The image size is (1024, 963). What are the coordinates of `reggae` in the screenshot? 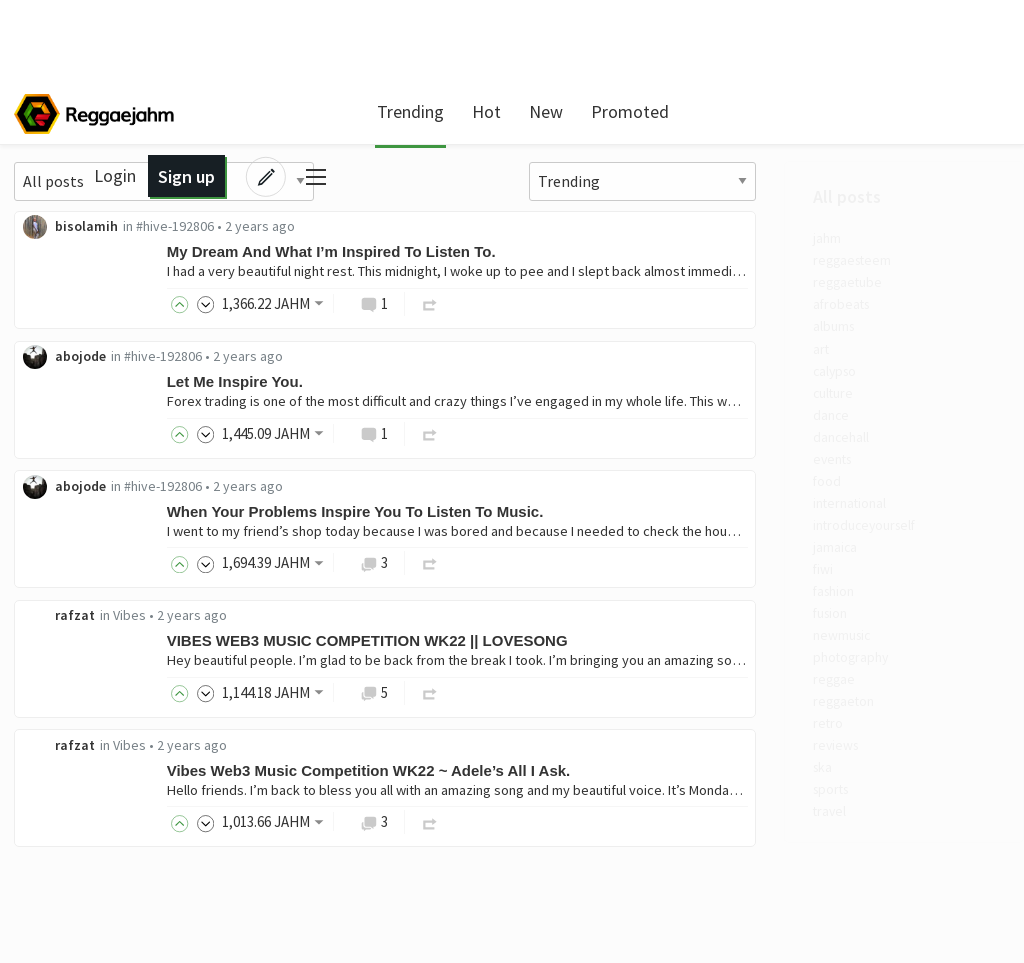 It's located at (73, 755).